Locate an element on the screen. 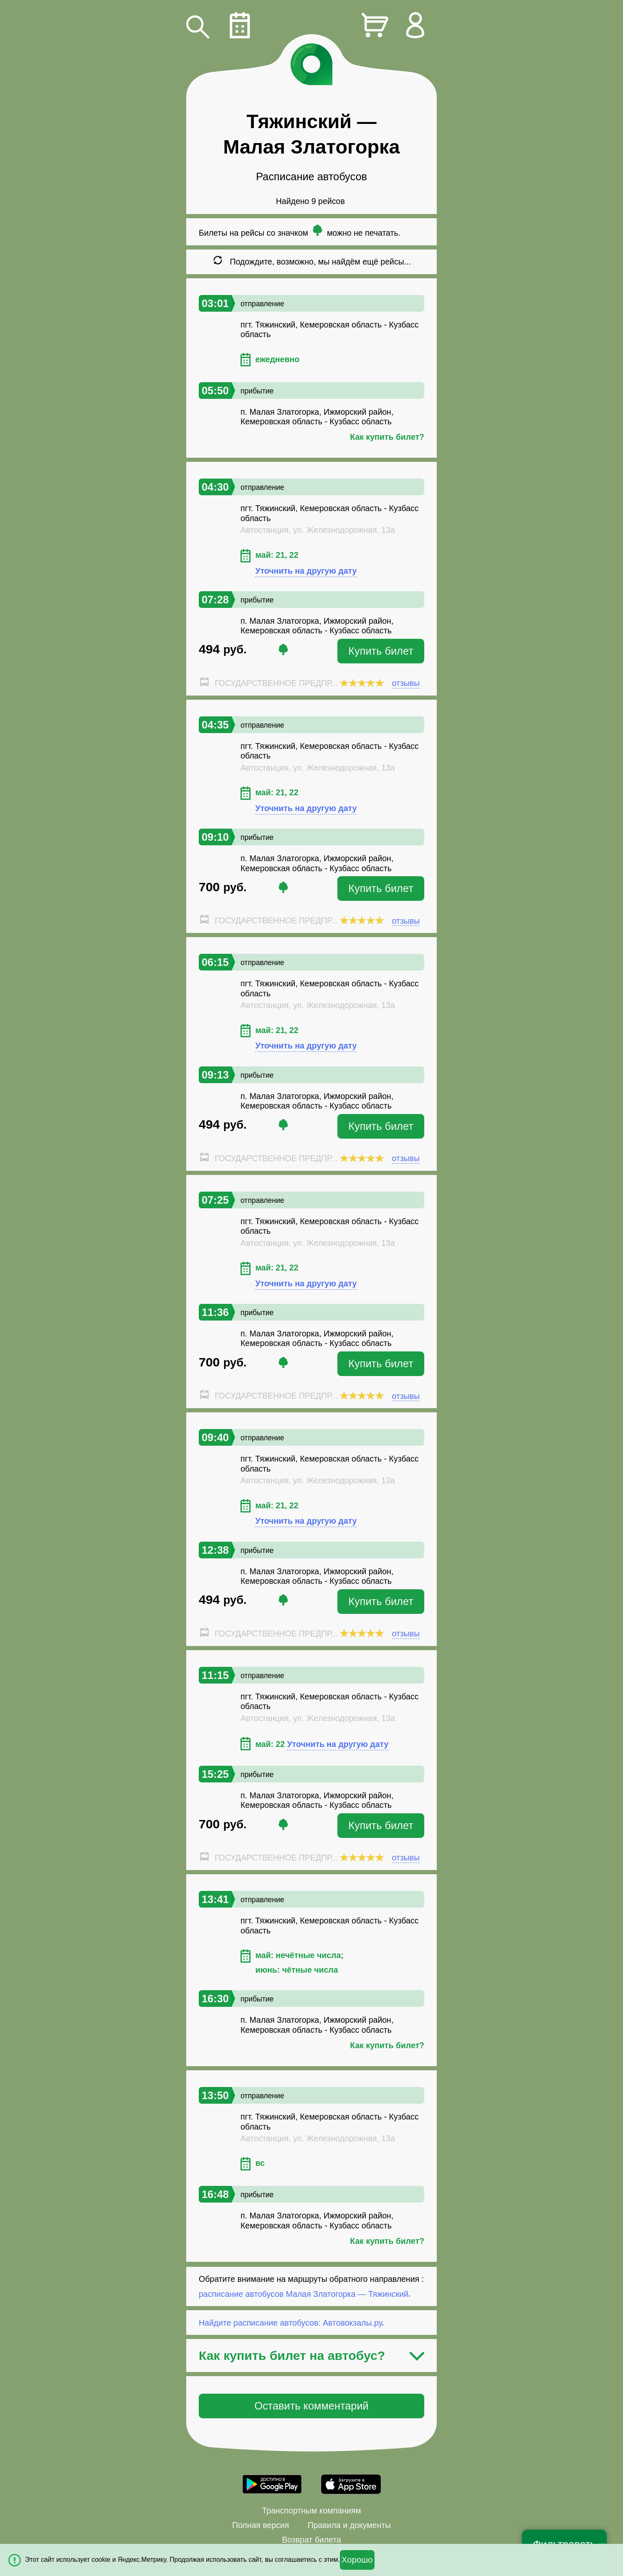 The height and width of the screenshot is (2576, 623). Возврат билета is located at coordinates (311, 2539).